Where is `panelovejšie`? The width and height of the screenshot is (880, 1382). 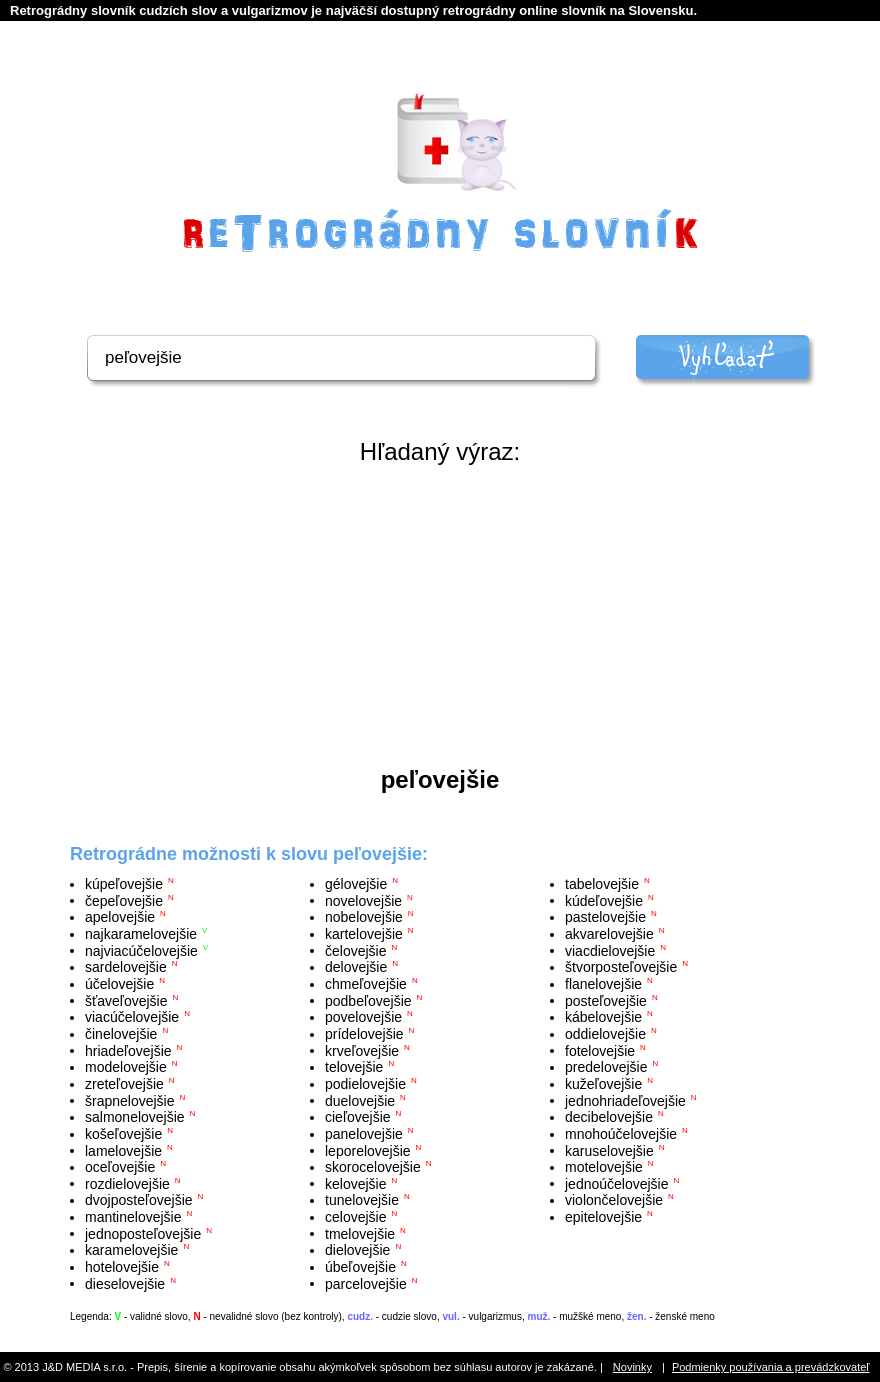
panelovejšie is located at coordinates (364, 1134).